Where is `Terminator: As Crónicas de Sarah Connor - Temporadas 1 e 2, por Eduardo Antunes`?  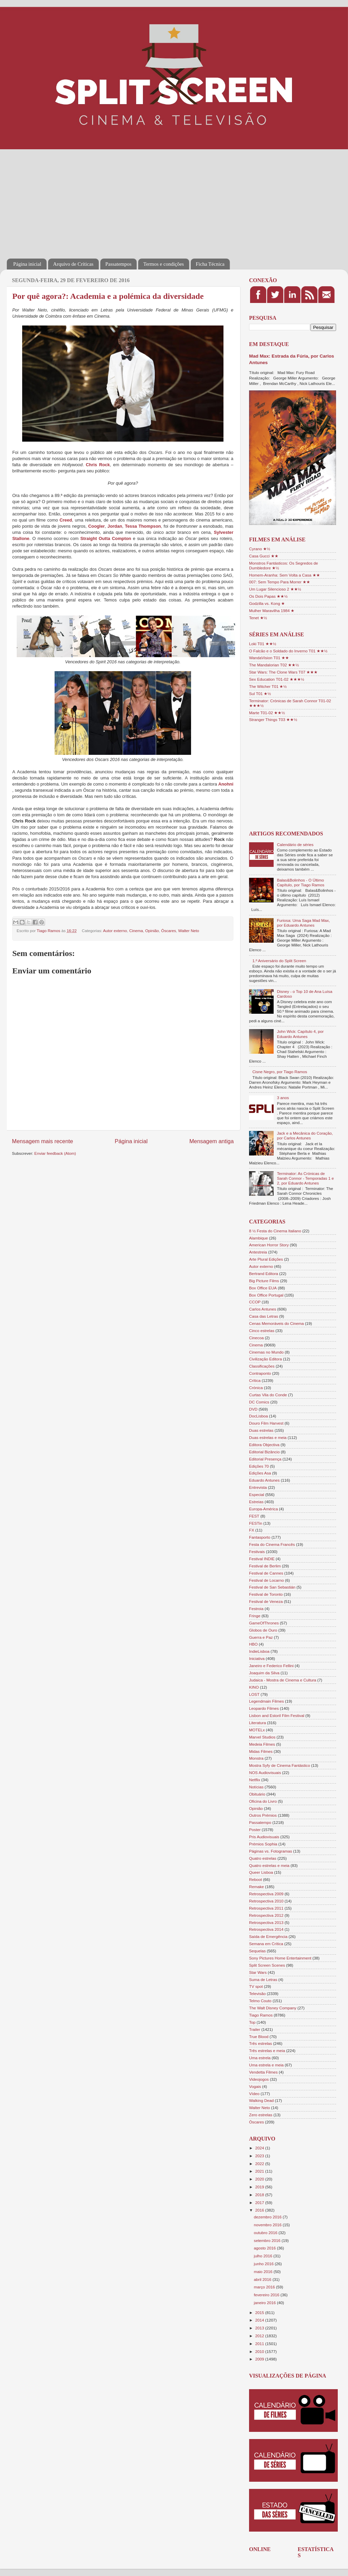
Terminator: As Crónicas de Sarah Connor - Temporadas 1 e 2, por Eduardo Antunes is located at coordinates (305, 1178).